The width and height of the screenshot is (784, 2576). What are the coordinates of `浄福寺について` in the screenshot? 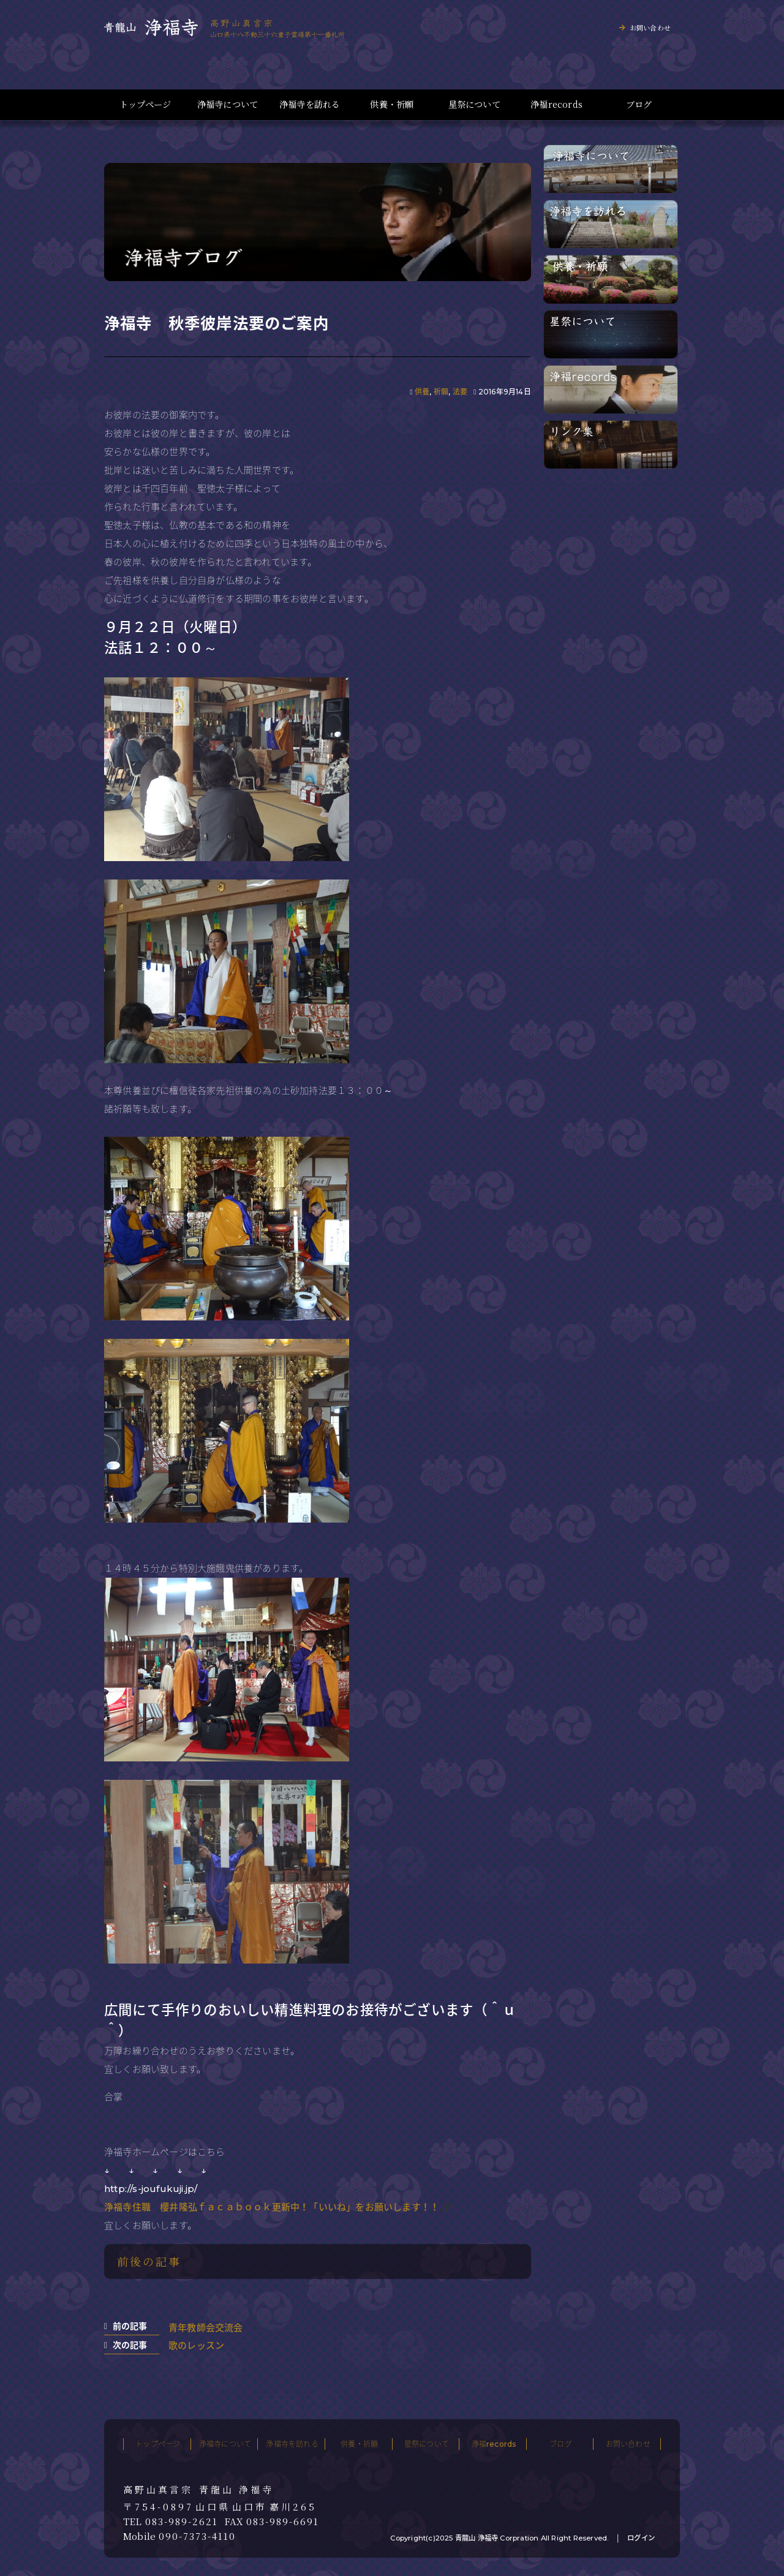 It's located at (227, 104).